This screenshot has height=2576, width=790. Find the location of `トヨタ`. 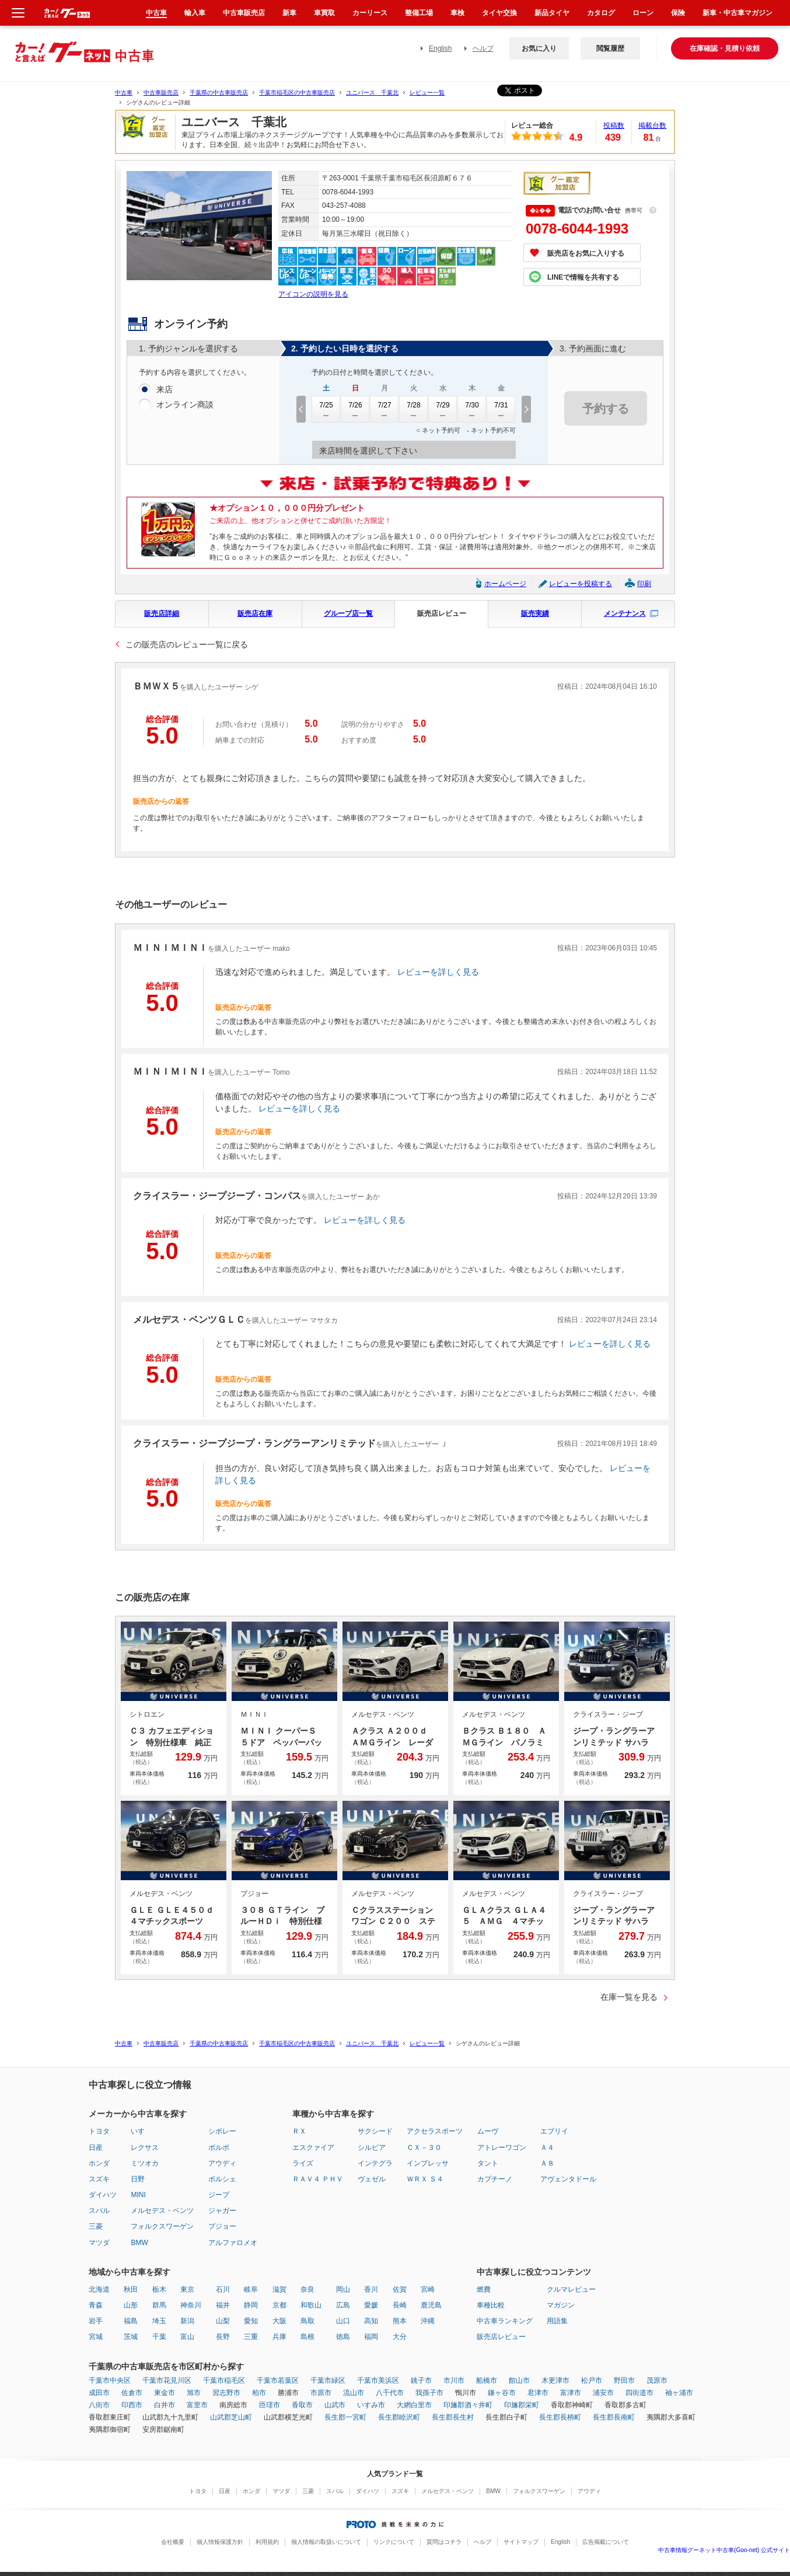

トヨタ is located at coordinates (99, 2131).